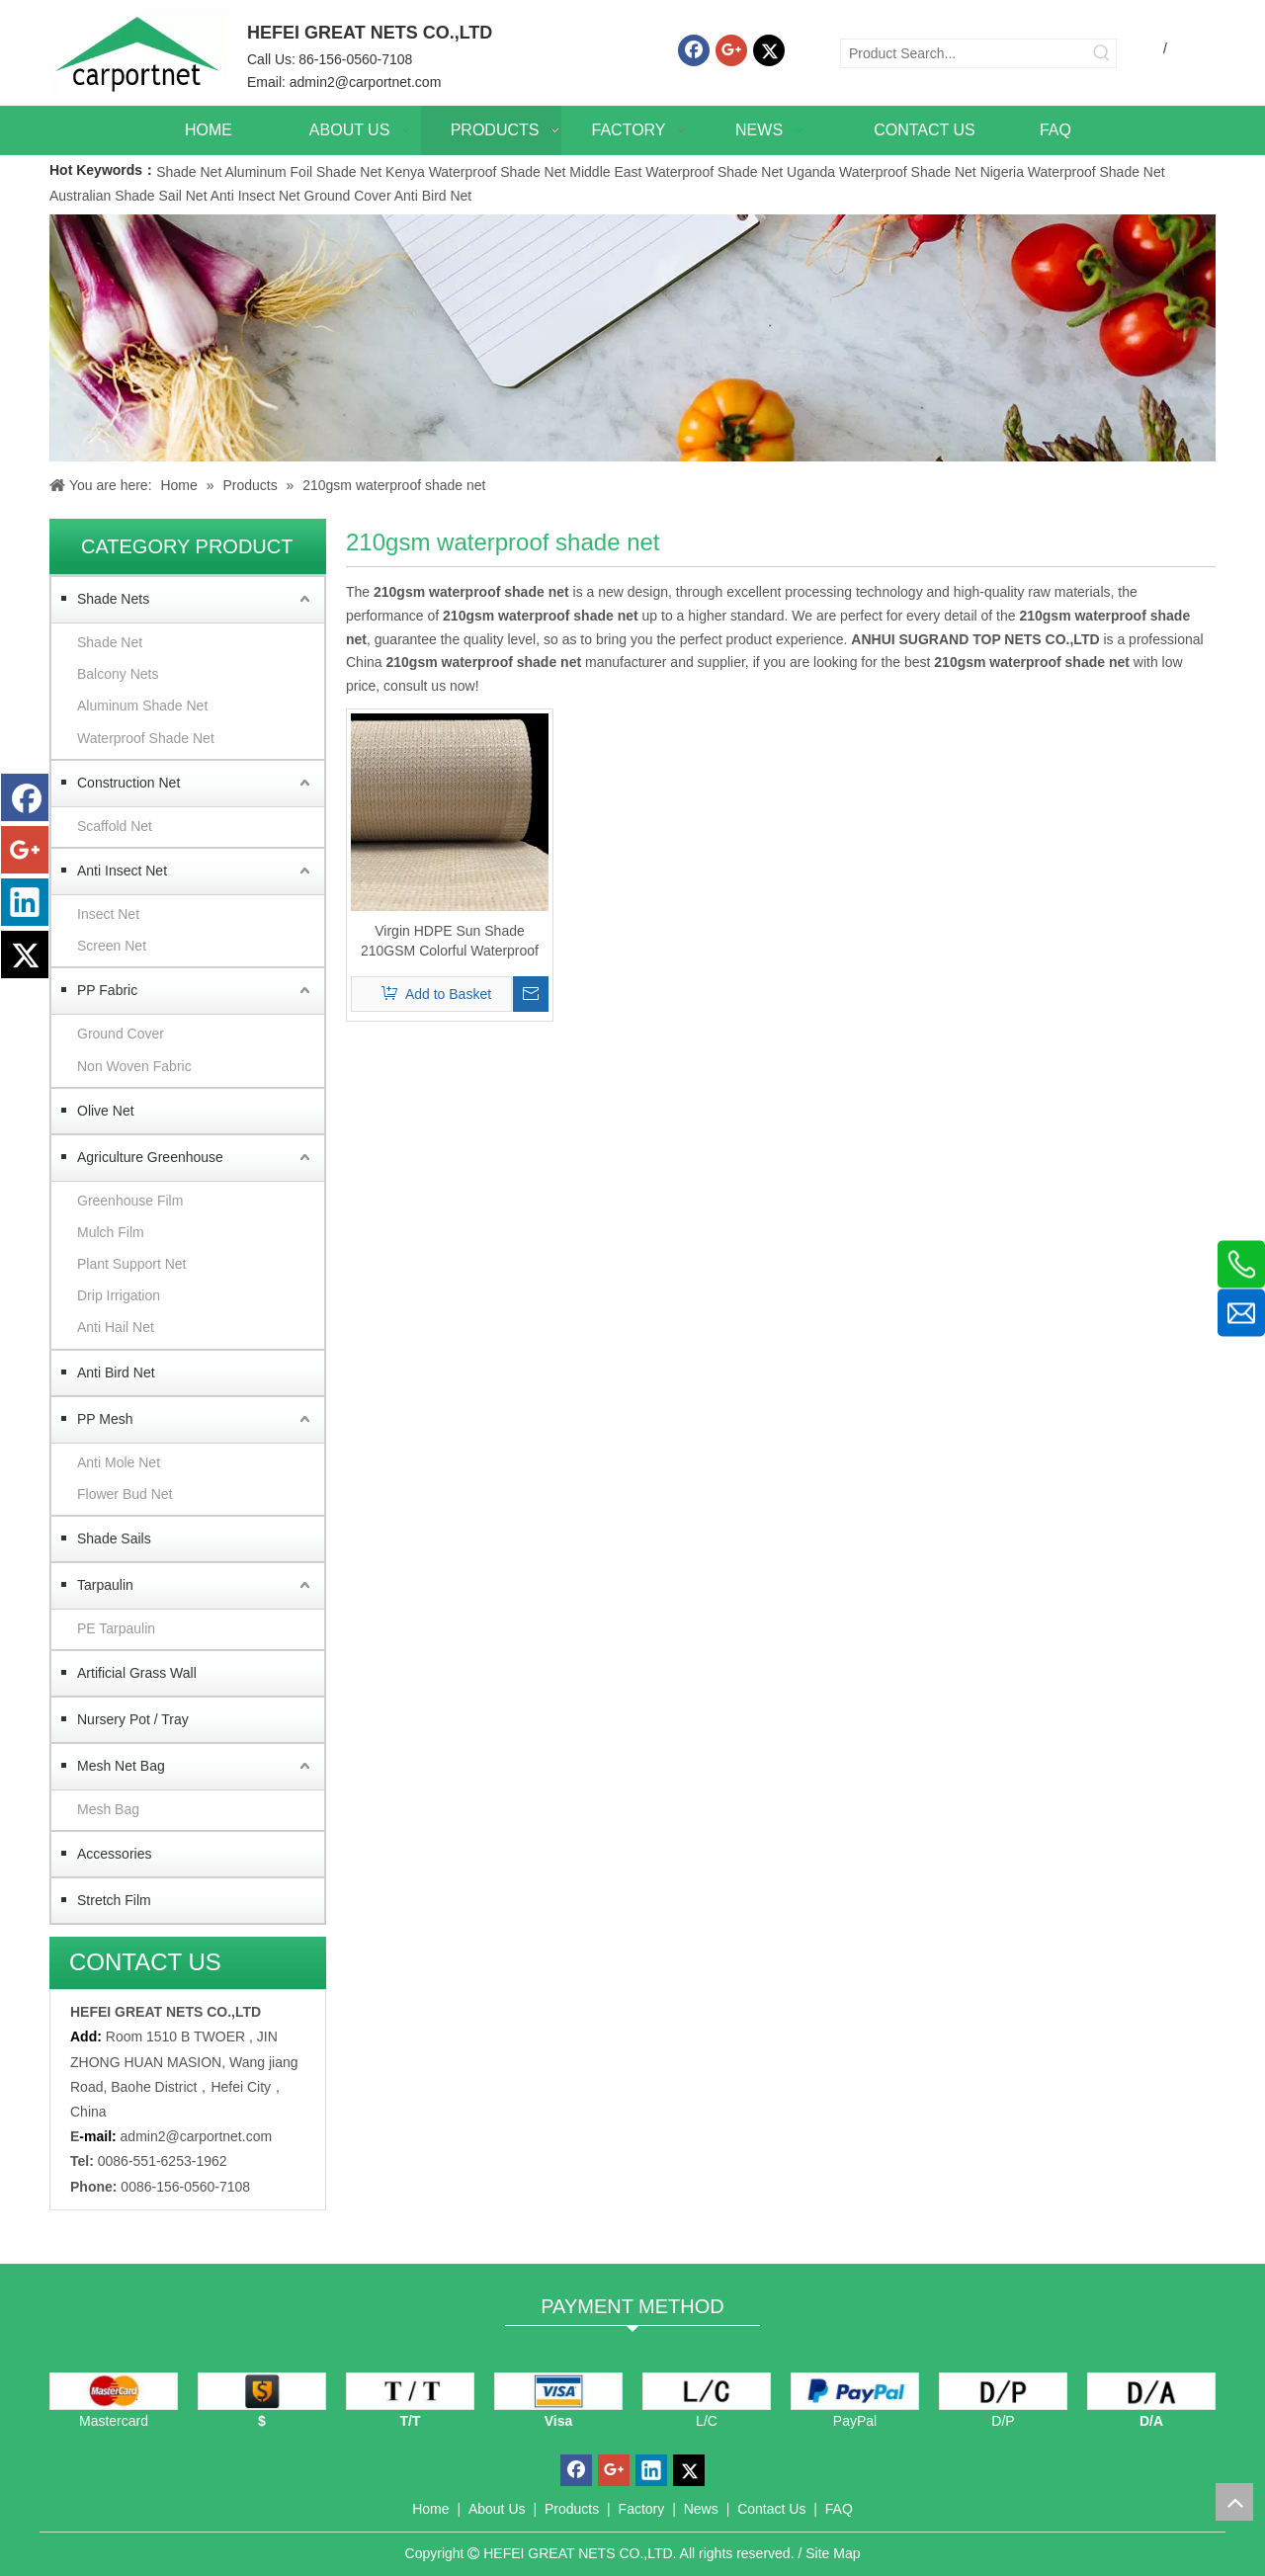 This screenshot has width=1265, height=2576. What do you see at coordinates (150, 1157) in the screenshot?
I see `Agriculture Greenhouse` at bounding box center [150, 1157].